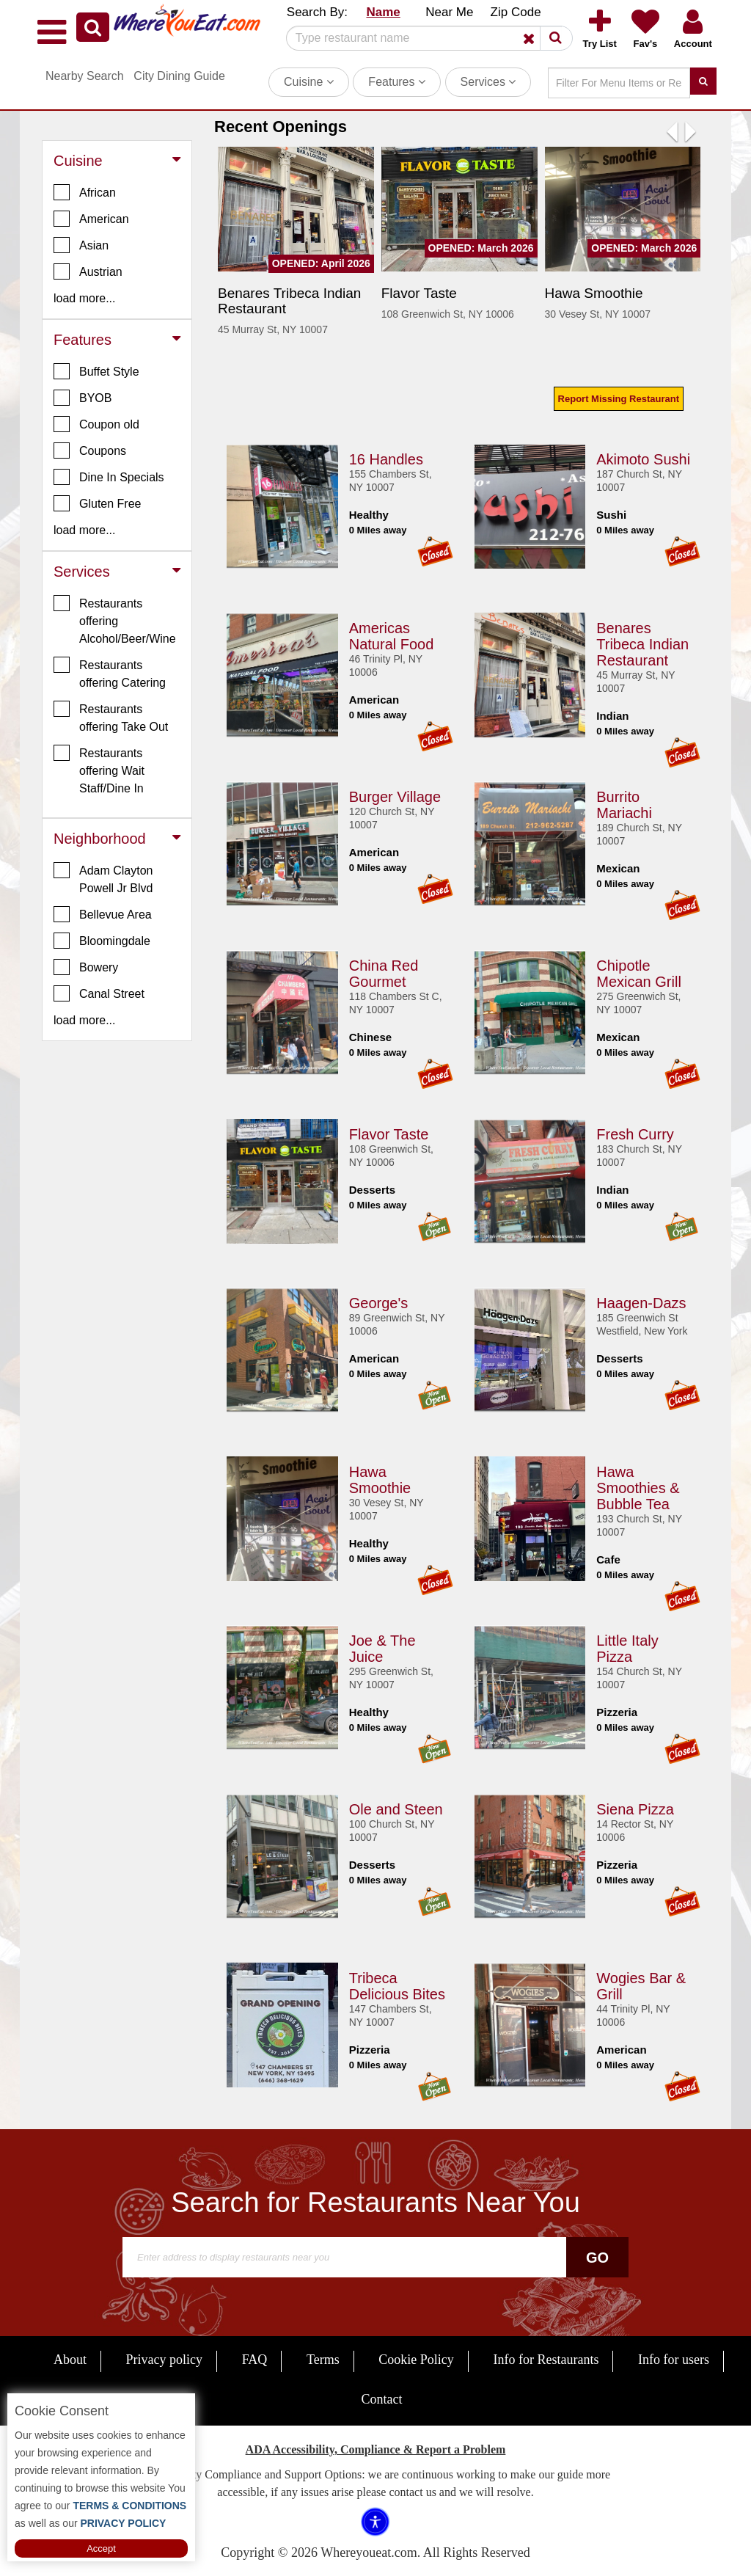 Image resolution: width=751 pixels, height=2576 pixels. Describe the element at coordinates (96, 371) in the screenshot. I see `Buffet Style` at that location.